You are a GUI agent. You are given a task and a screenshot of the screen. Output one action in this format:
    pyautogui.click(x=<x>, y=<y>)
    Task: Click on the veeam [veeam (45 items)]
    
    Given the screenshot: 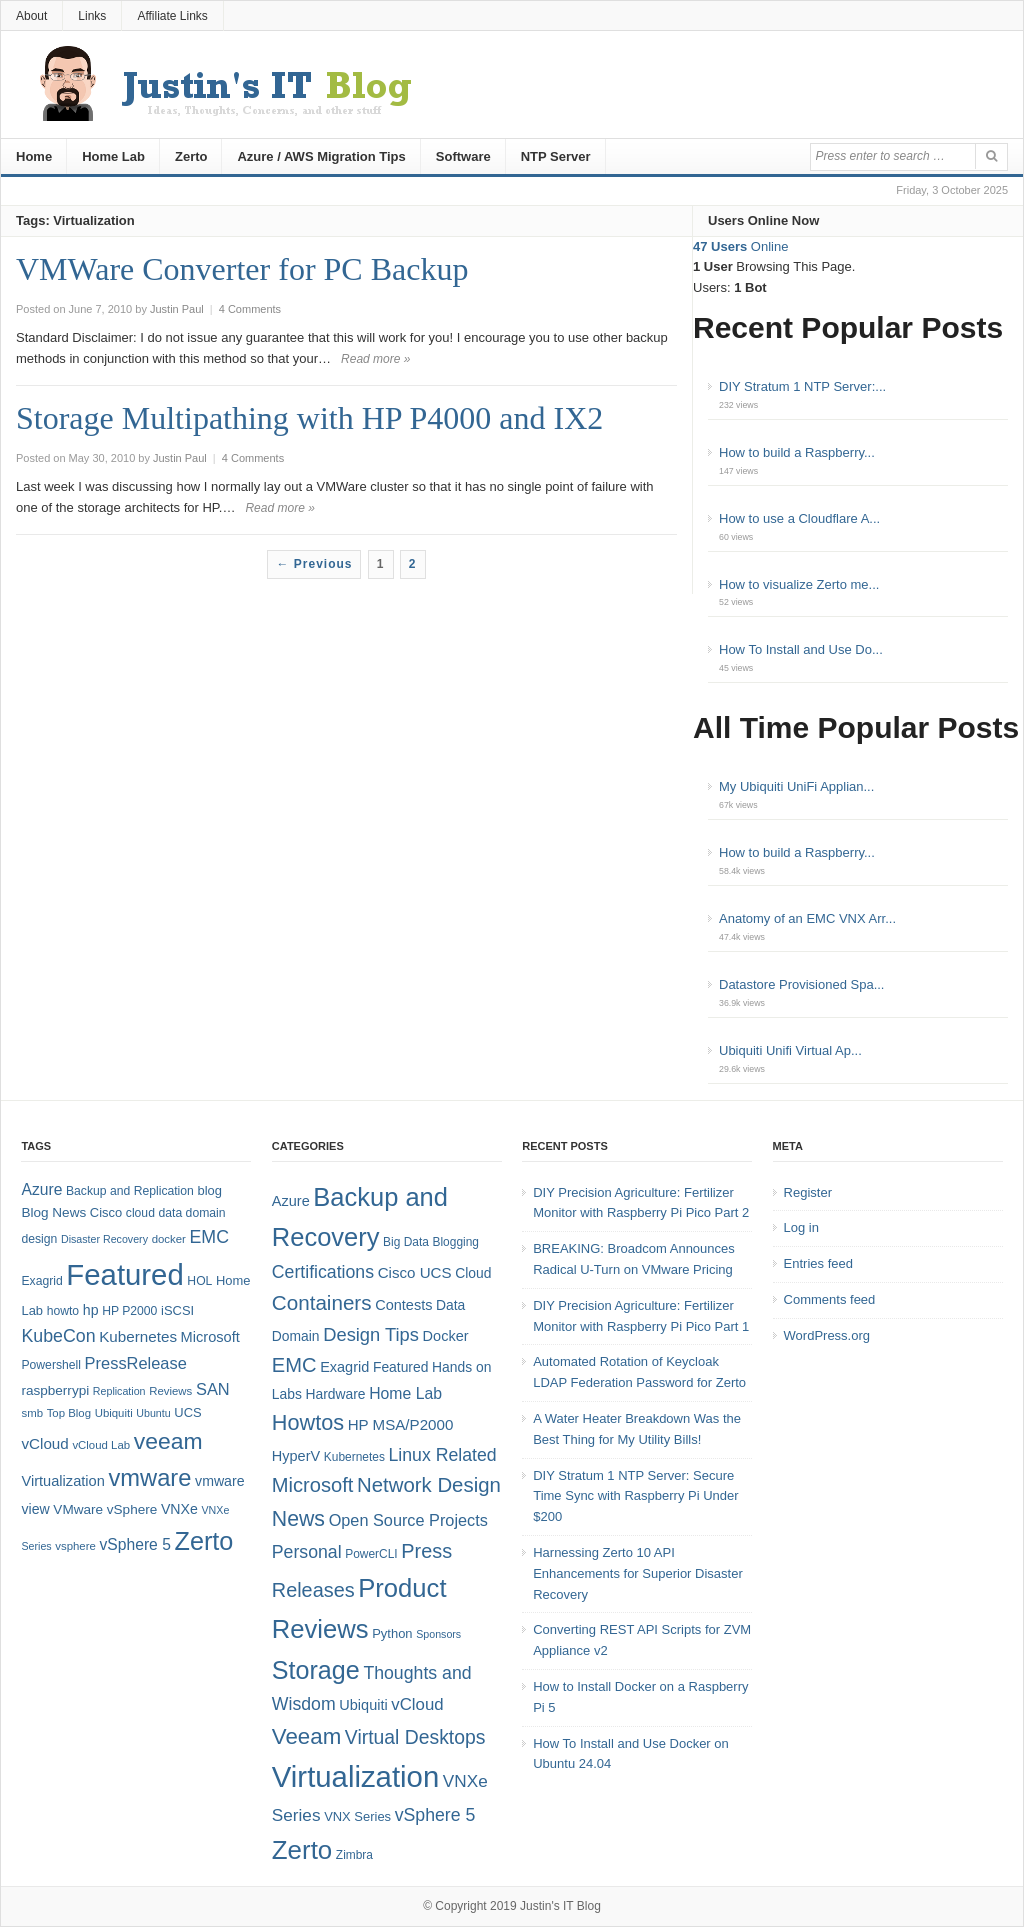 What is the action you would take?
    pyautogui.click(x=168, y=1441)
    